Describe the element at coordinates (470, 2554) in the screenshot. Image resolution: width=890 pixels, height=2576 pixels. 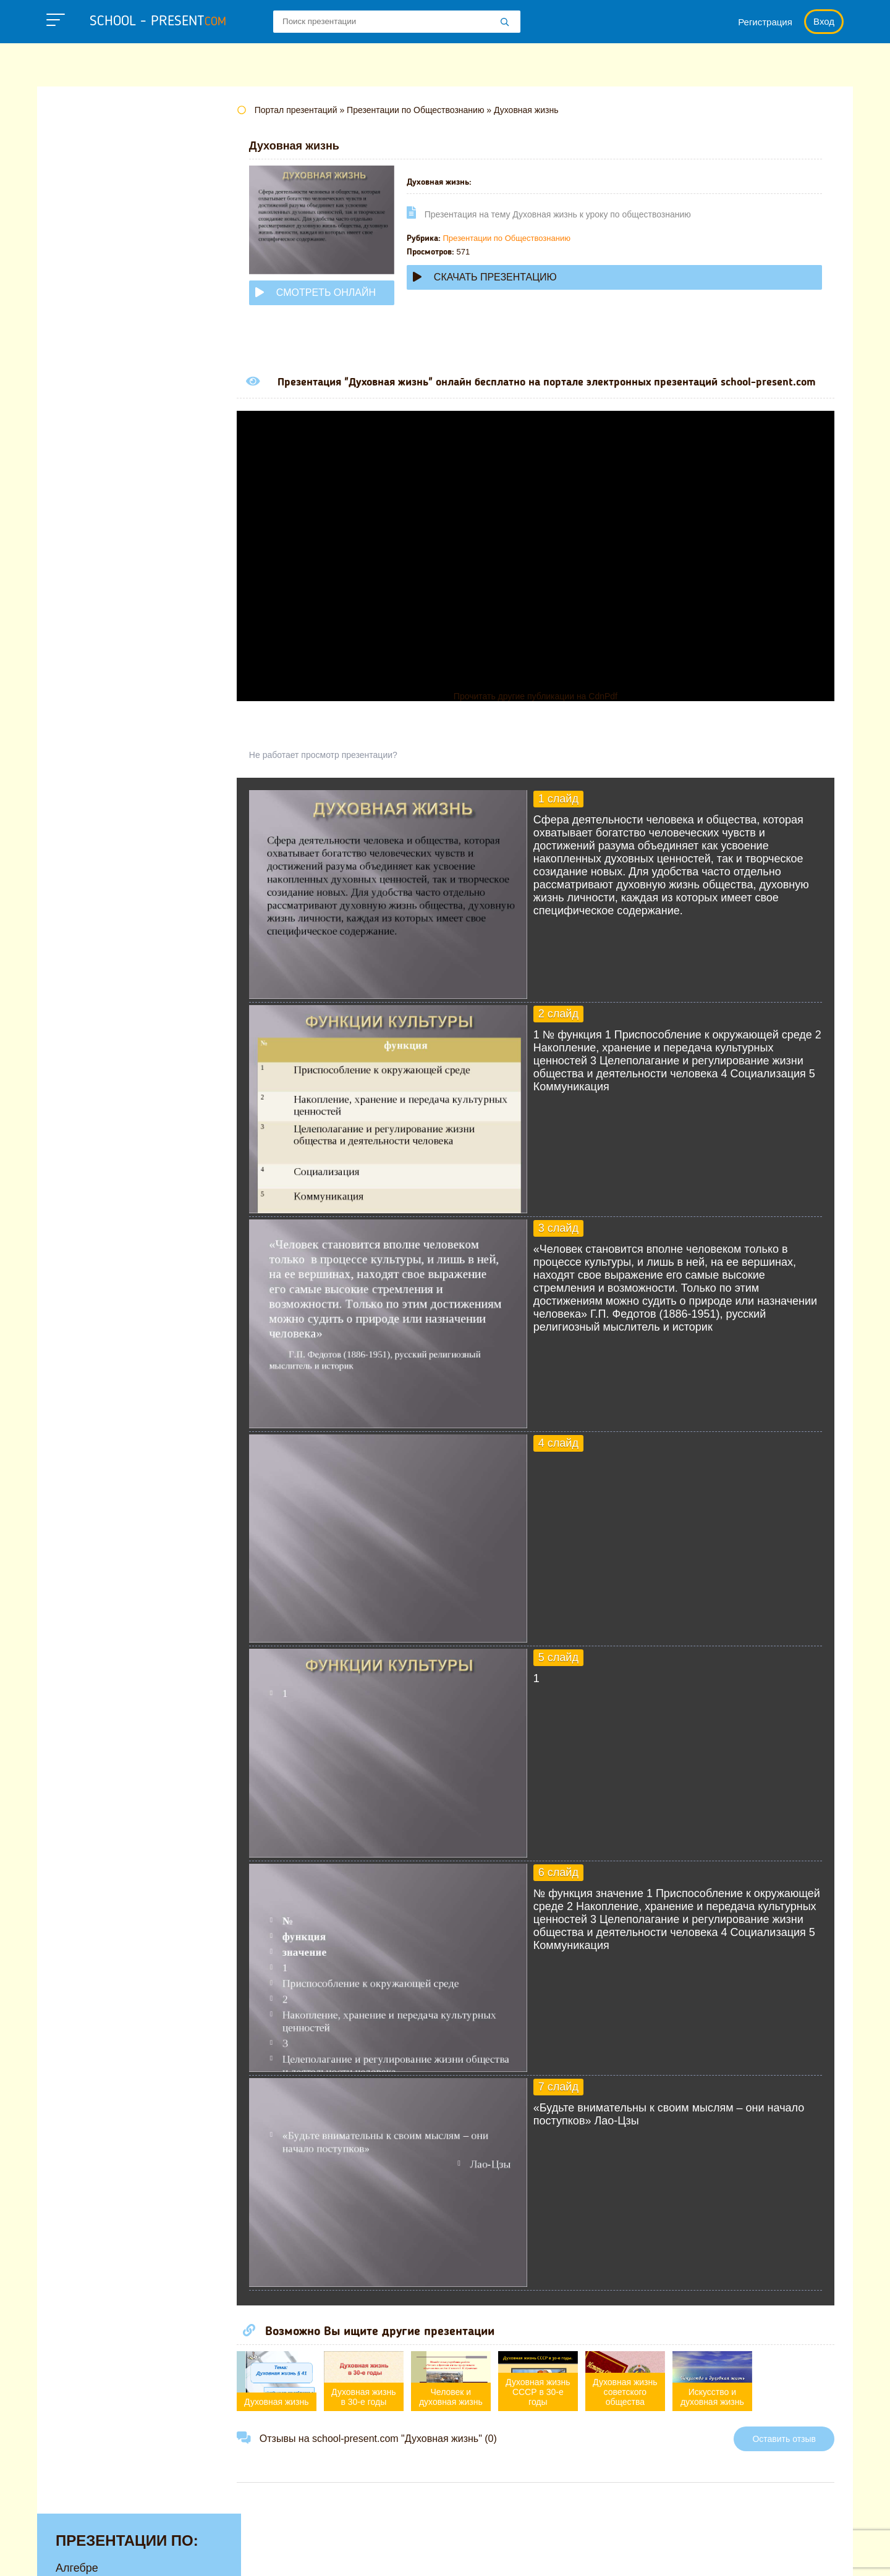
I see `Политика конфиденциальности` at that location.